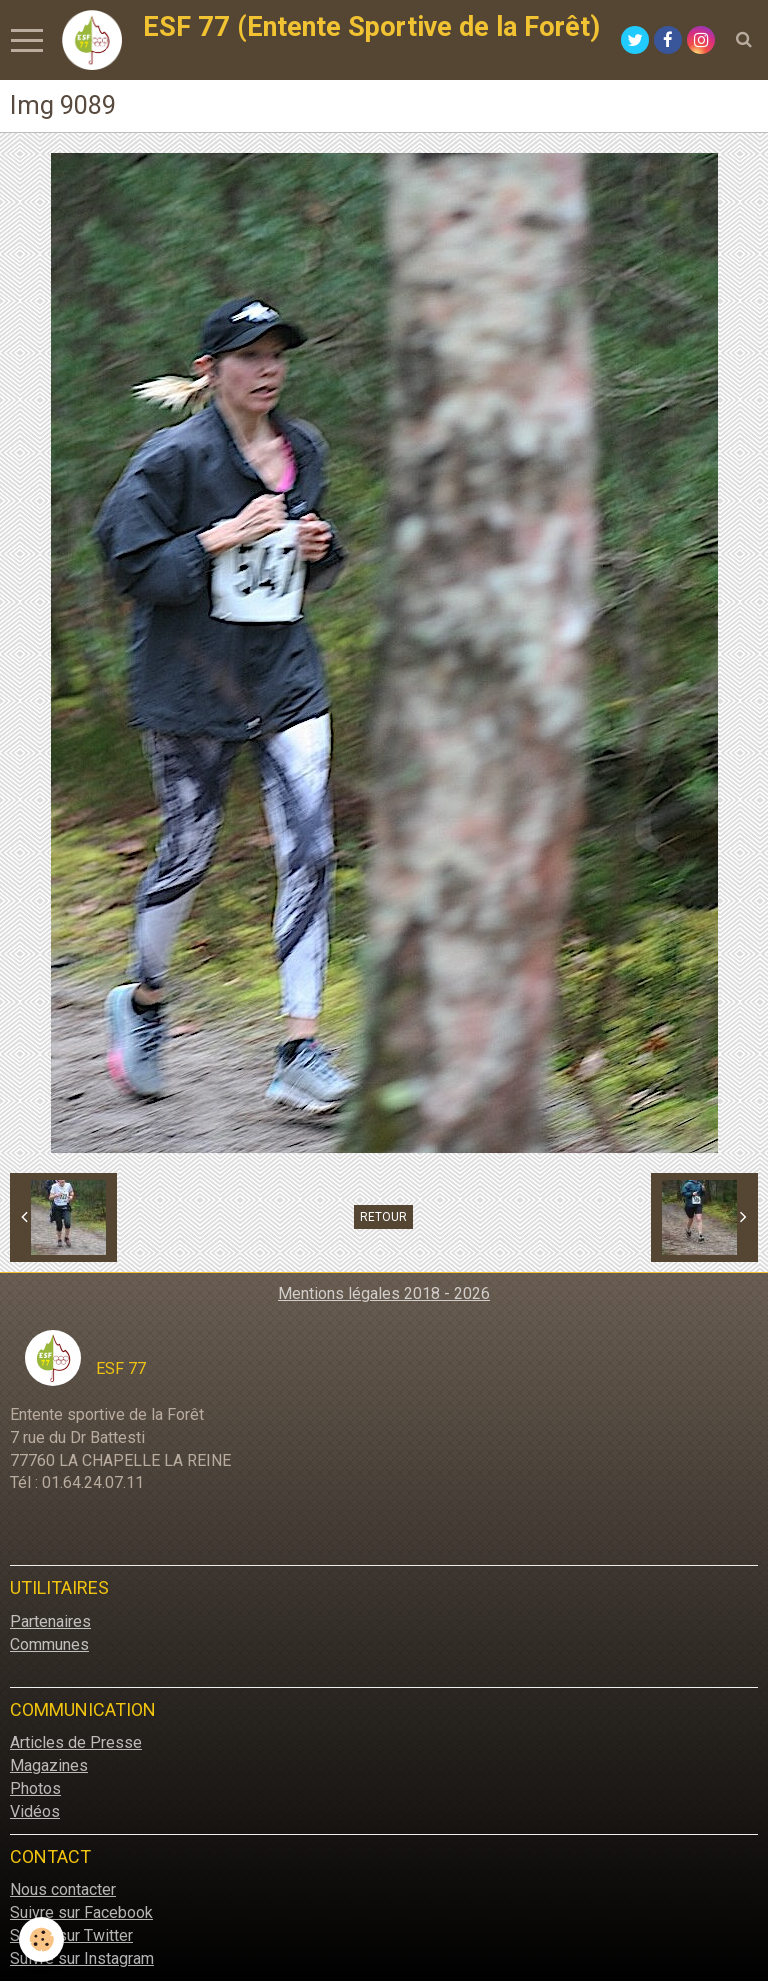 This screenshot has width=768, height=1981. I want to click on Nous contacter, so click(63, 1889).